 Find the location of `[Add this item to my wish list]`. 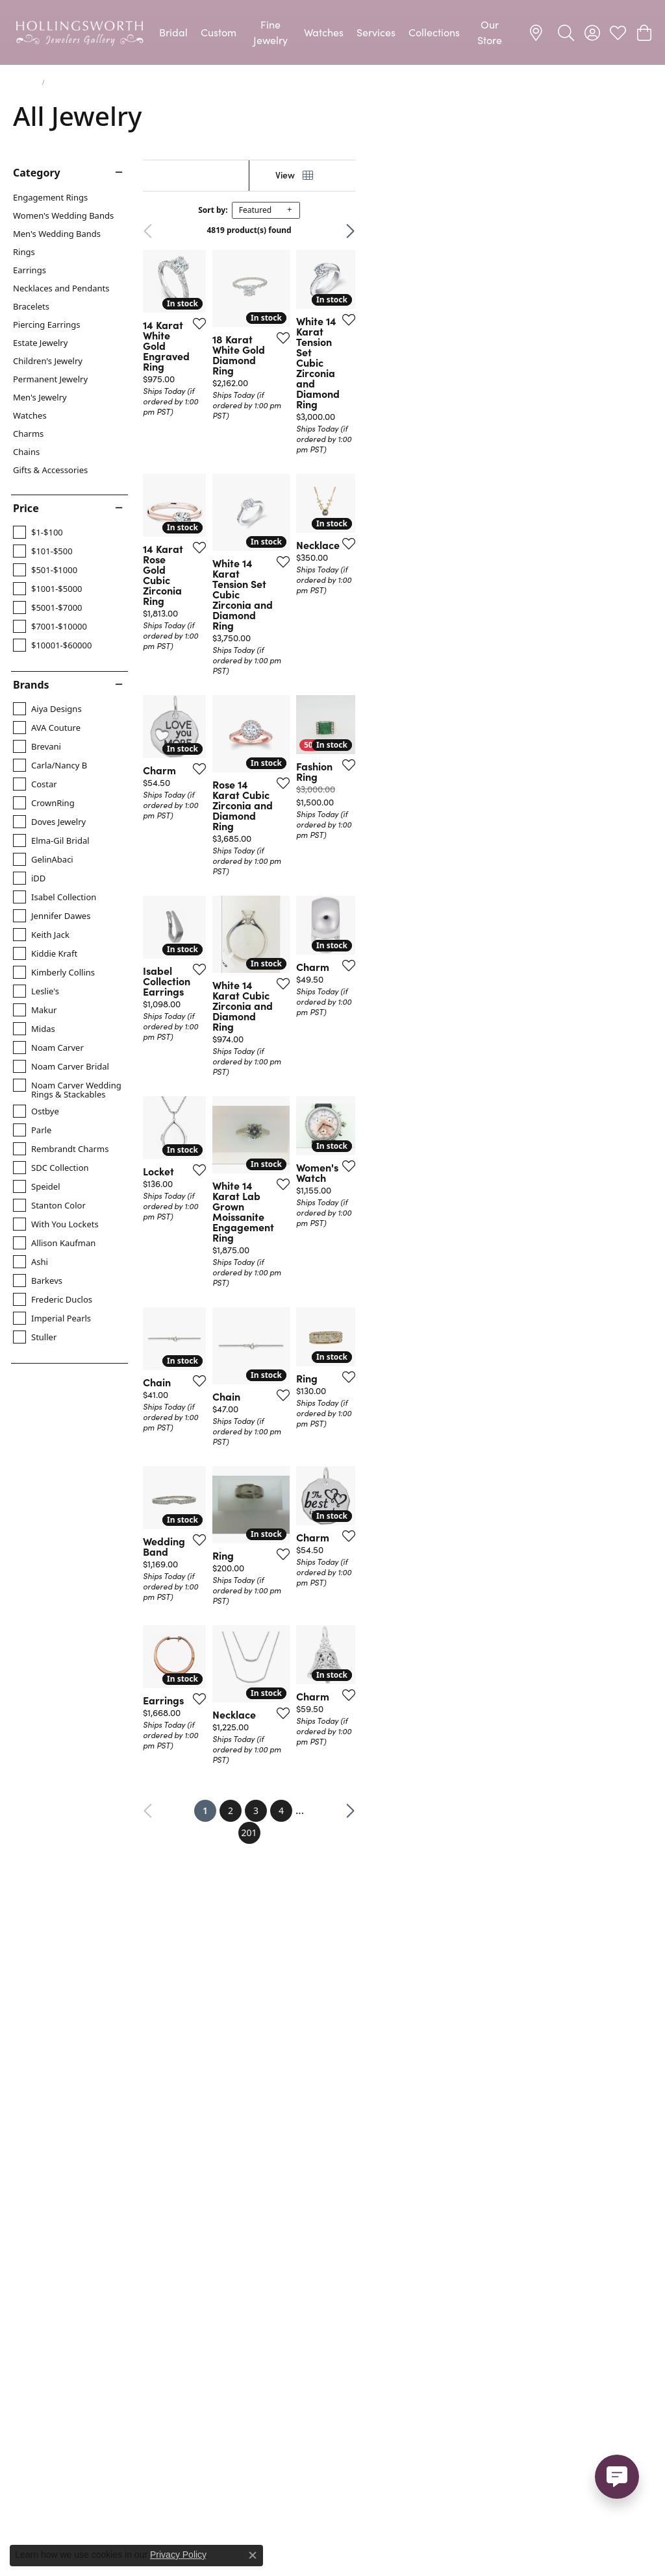

[Add this item to my wish list] is located at coordinates (298, 425).